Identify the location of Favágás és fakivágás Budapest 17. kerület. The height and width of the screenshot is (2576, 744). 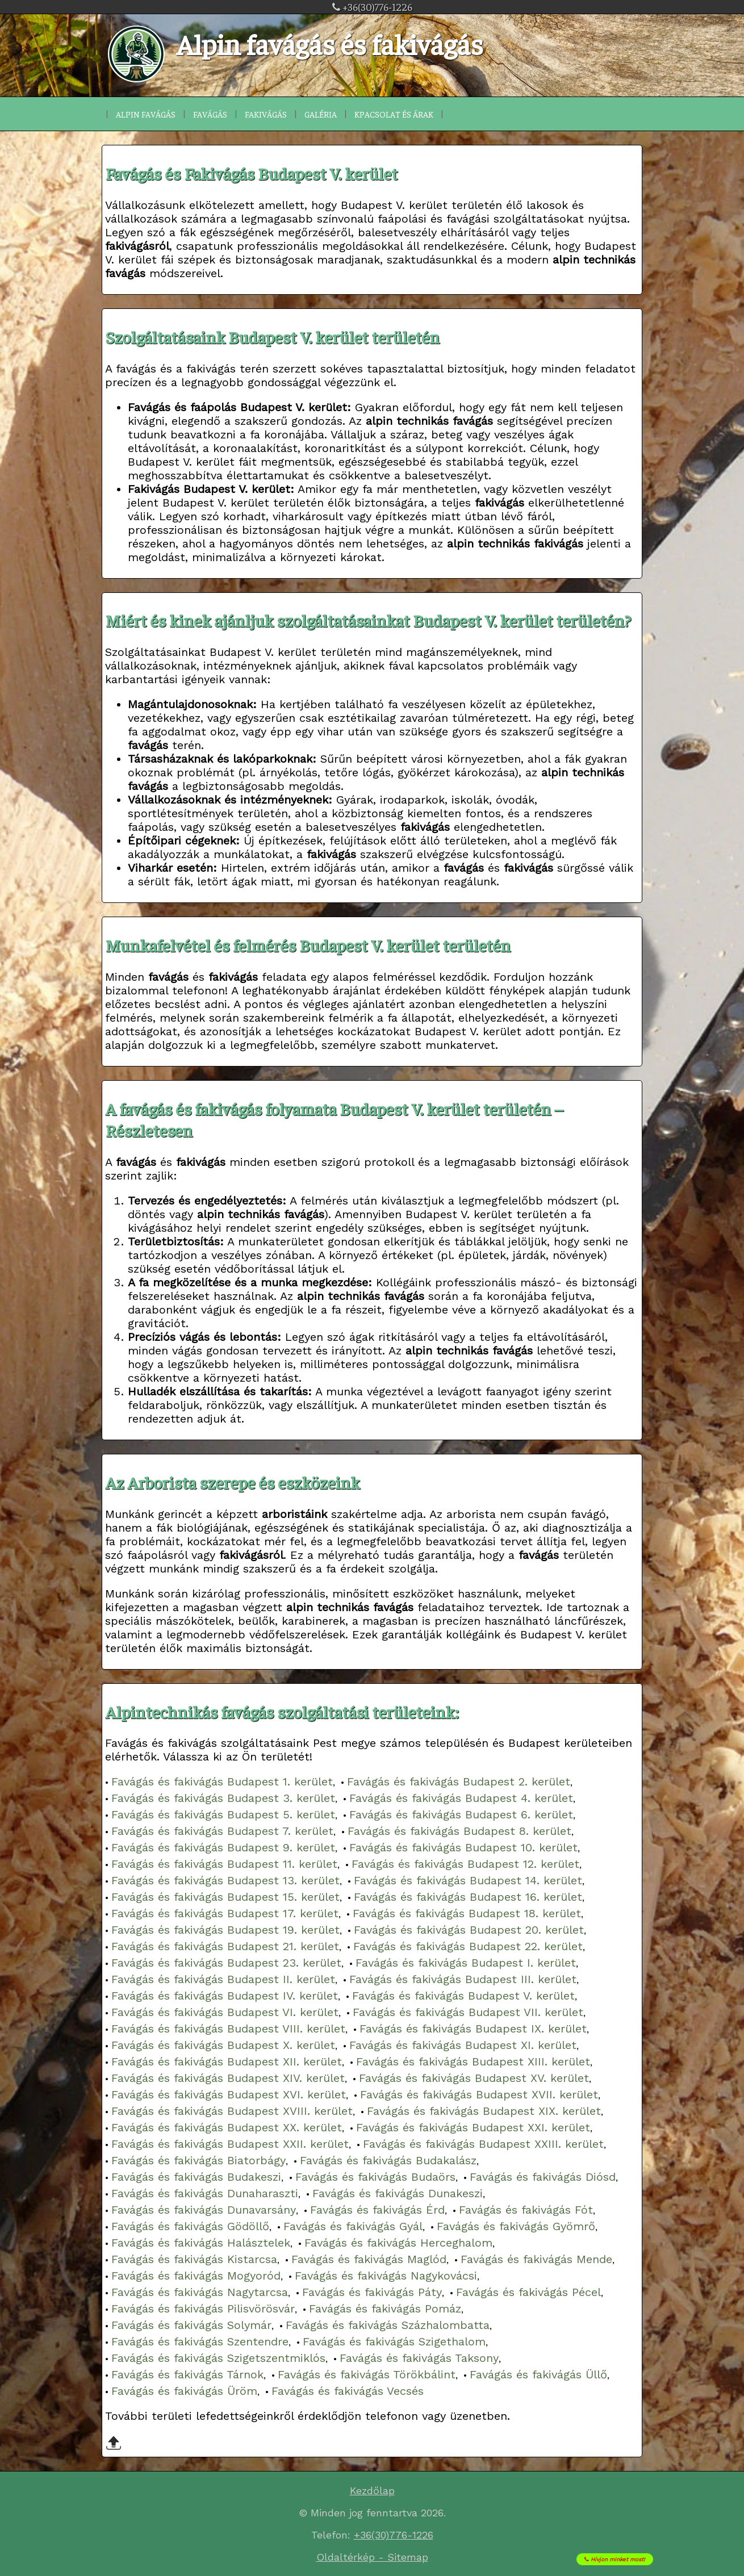
(224, 1913).